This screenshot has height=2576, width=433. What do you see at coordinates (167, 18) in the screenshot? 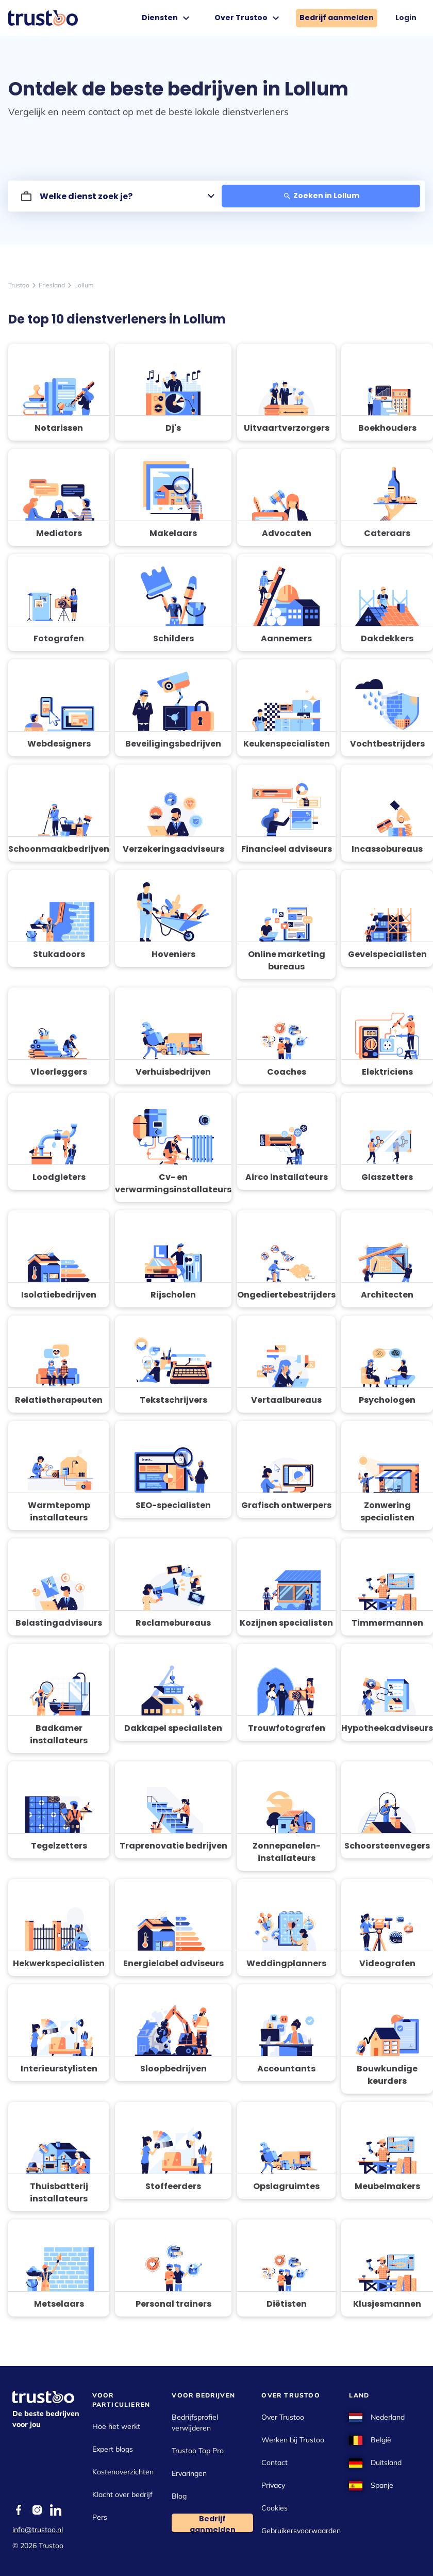
I see `Diensten` at bounding box center [167, 18].